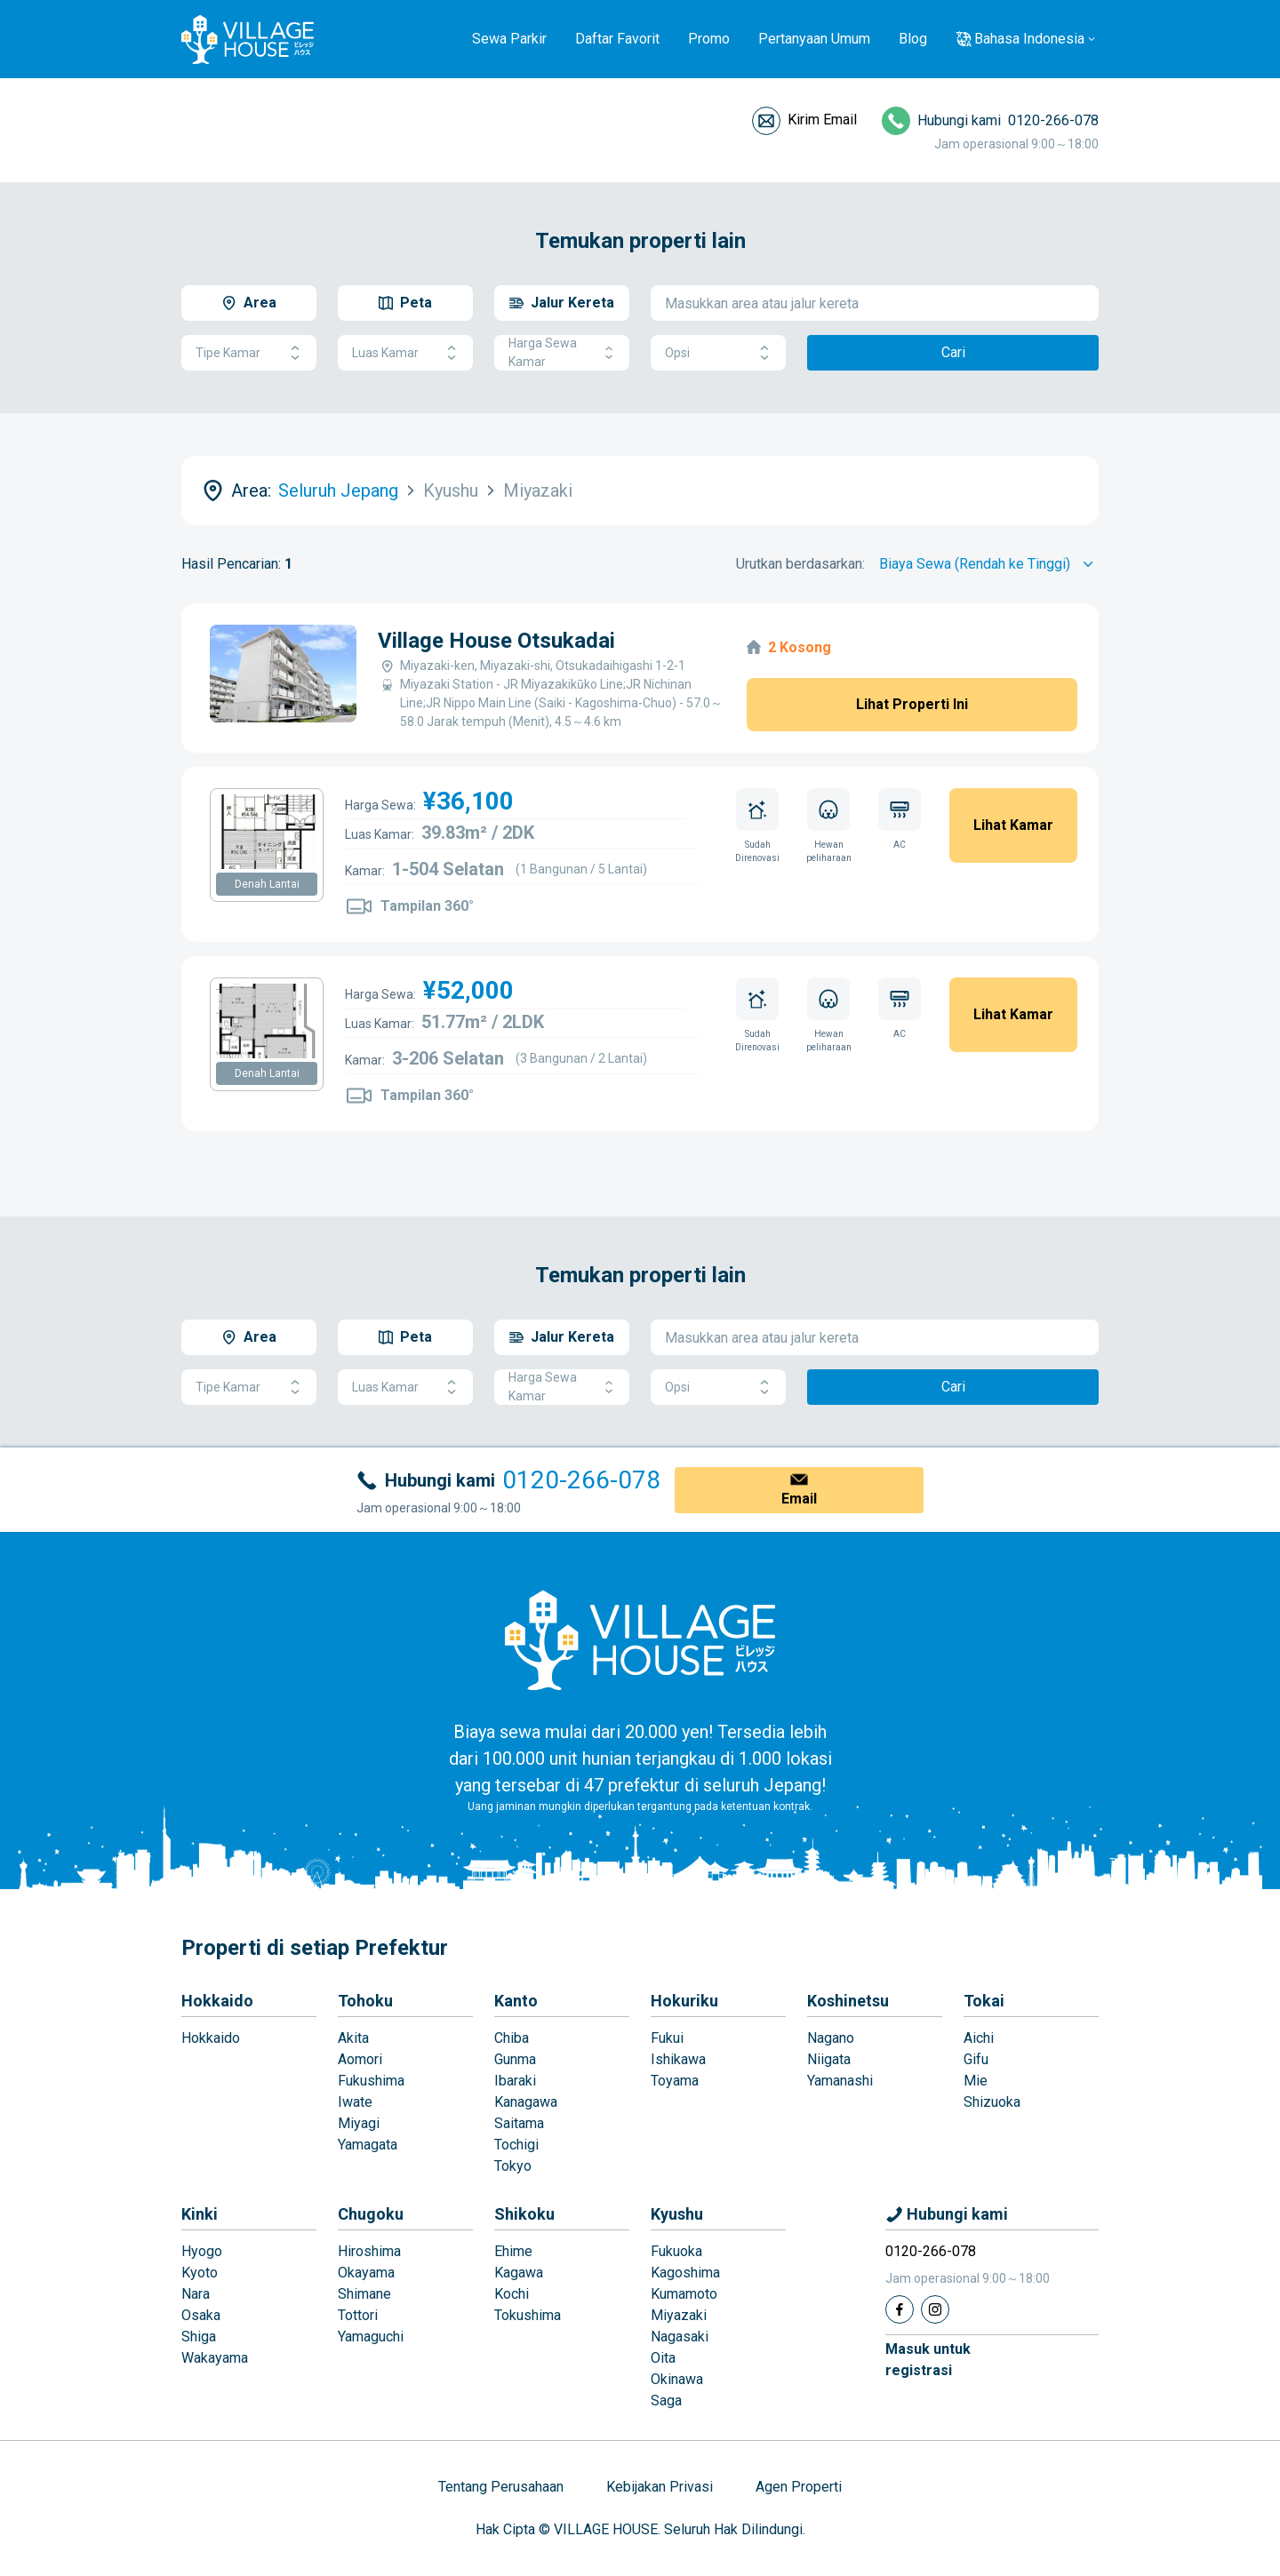 The height and width of the screenshot is (2576, 1280). What do you see at coordinates (366, 2272) in the screenshot?
I see `Okayama` at bounding box center [366, 2272].